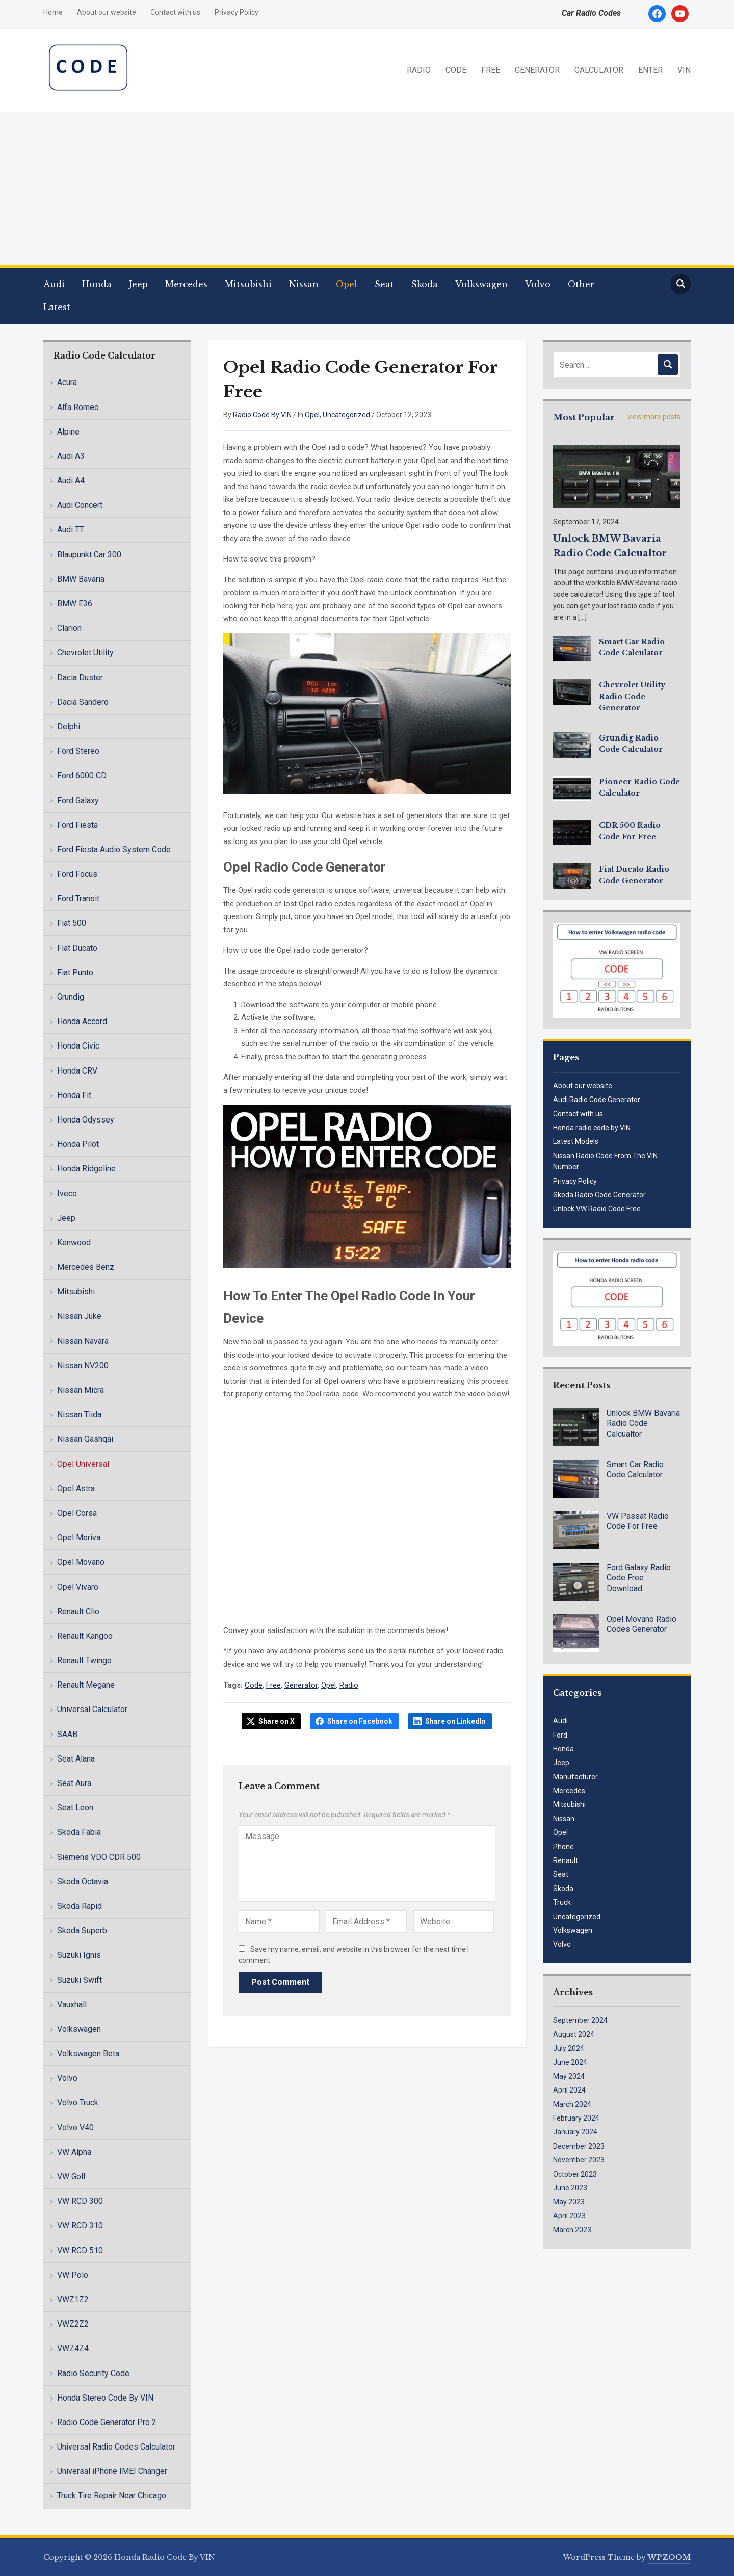 The width and height of the screenshot is (734, 2576). I want to click on Seat Aura, so click(74, 1783).